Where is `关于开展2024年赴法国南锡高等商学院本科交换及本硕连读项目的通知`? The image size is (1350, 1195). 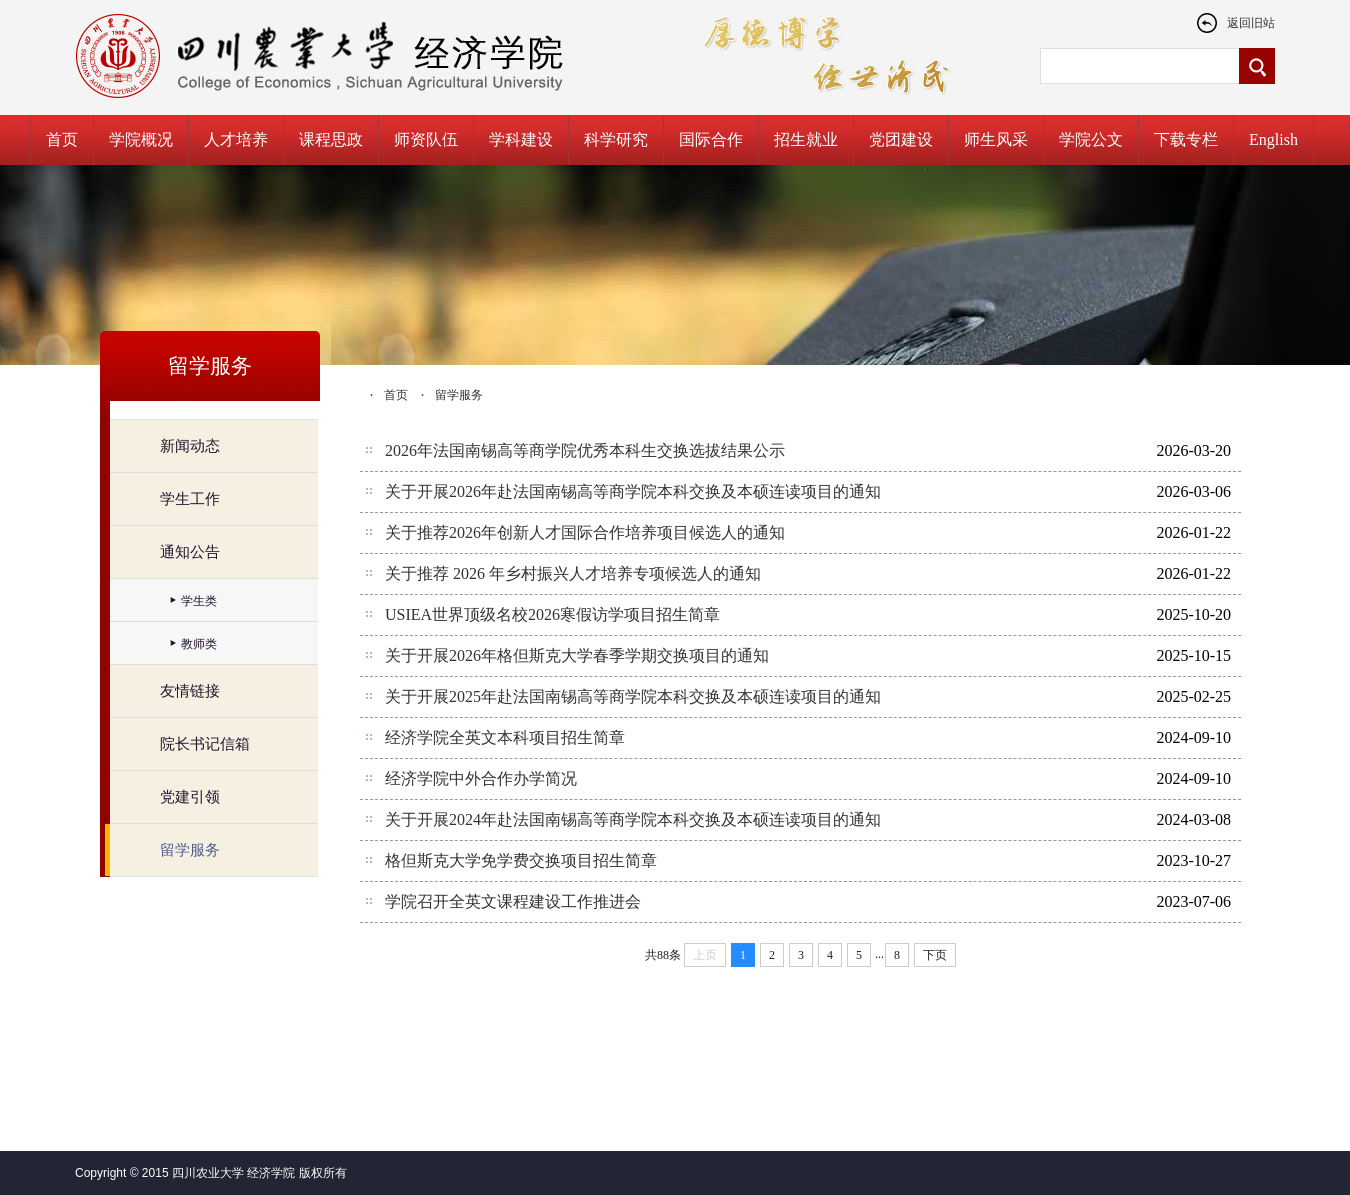 关于开展2024年赴法国南锡高等商学院本科交换及本硕连读项目的通知 is located at coordinates (633, 819).